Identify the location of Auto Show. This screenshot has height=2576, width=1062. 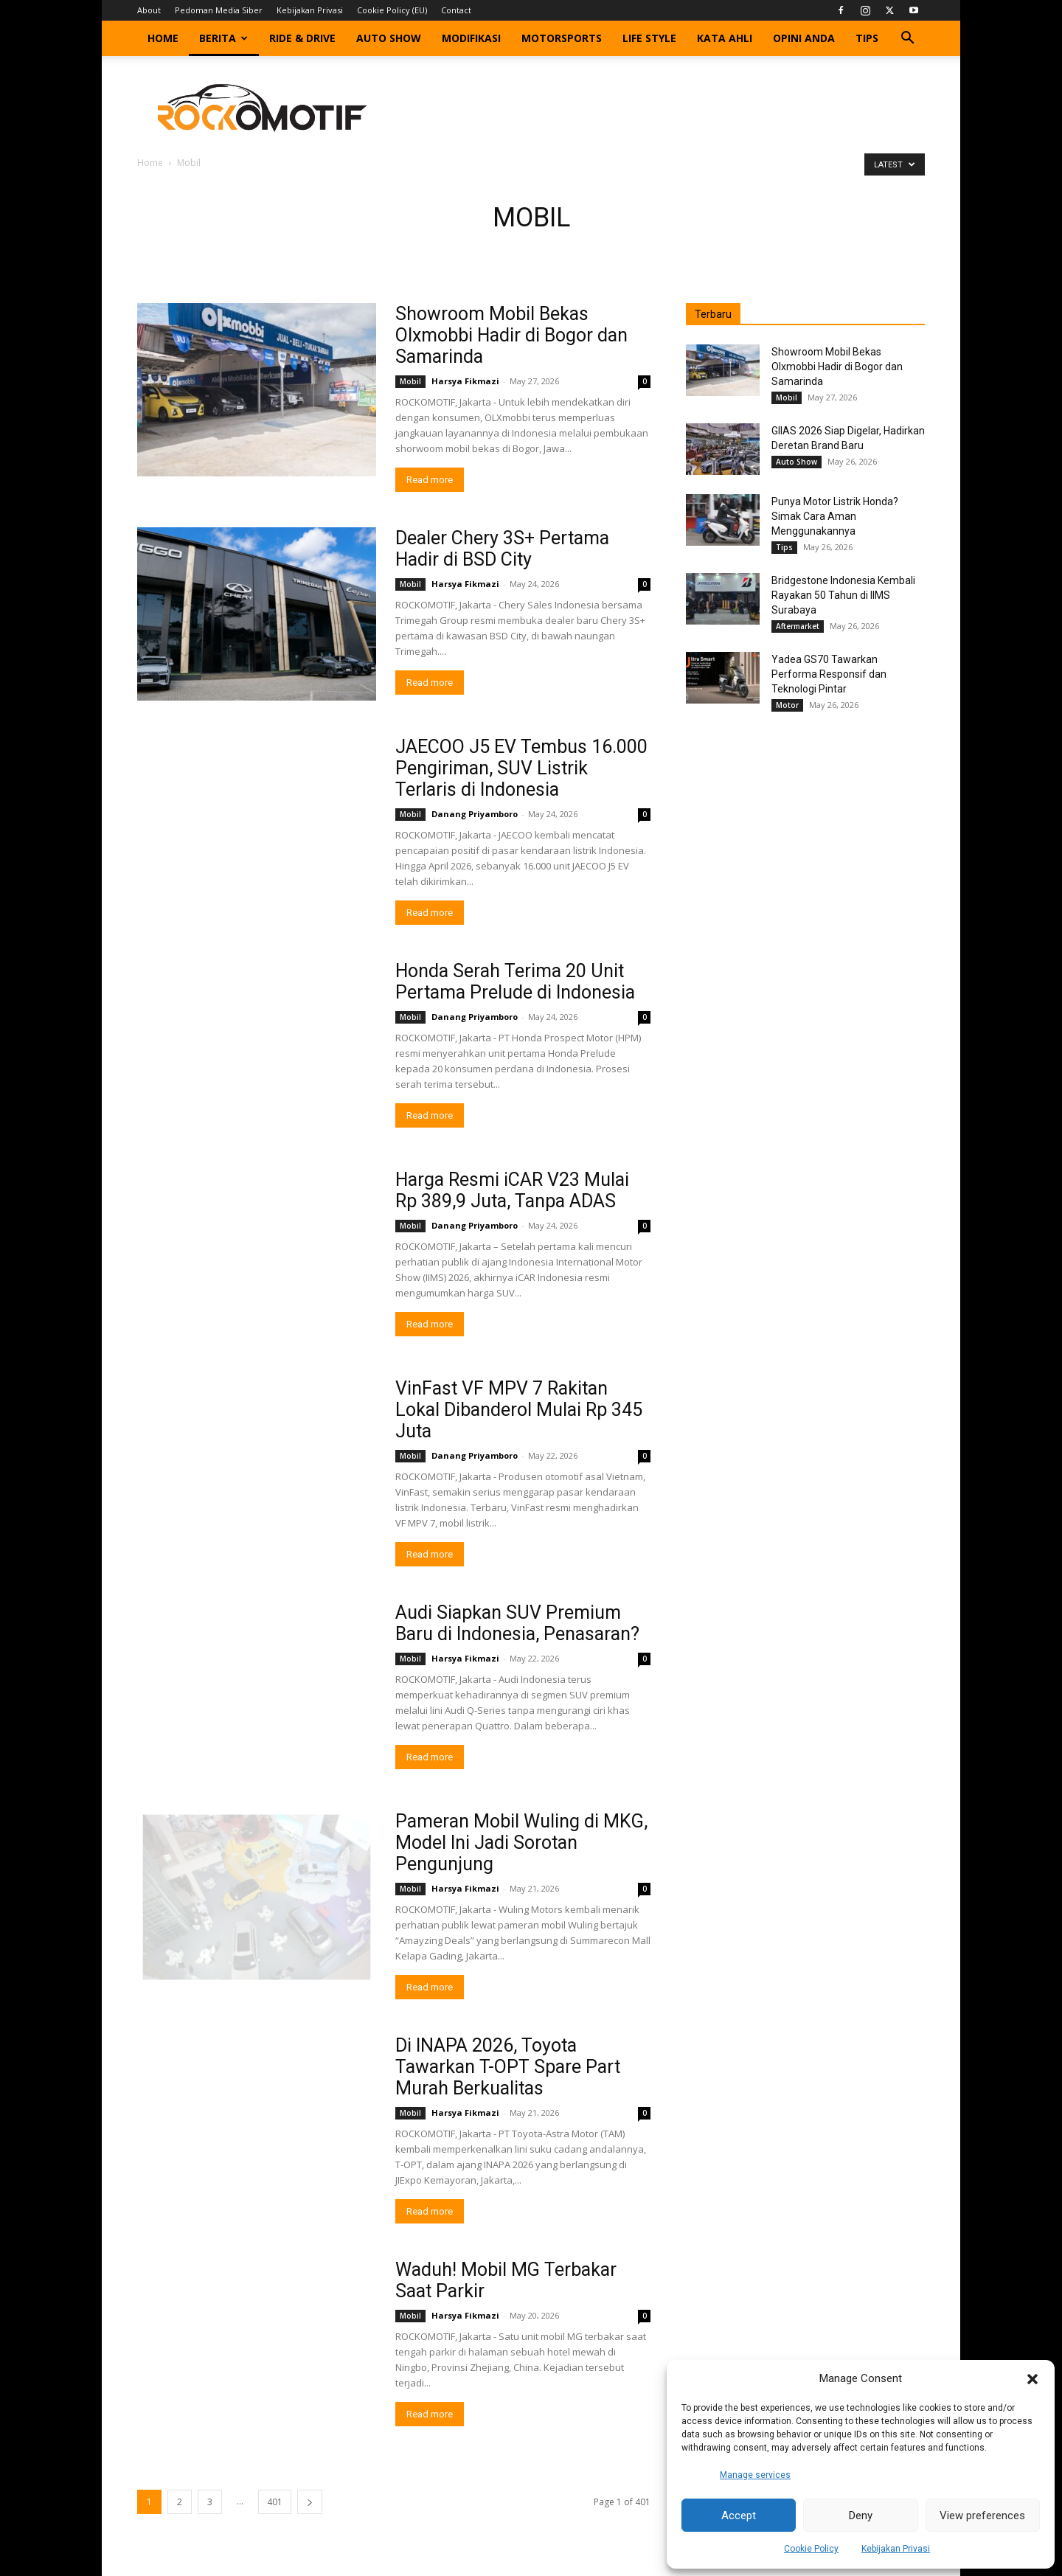
(388, 38).